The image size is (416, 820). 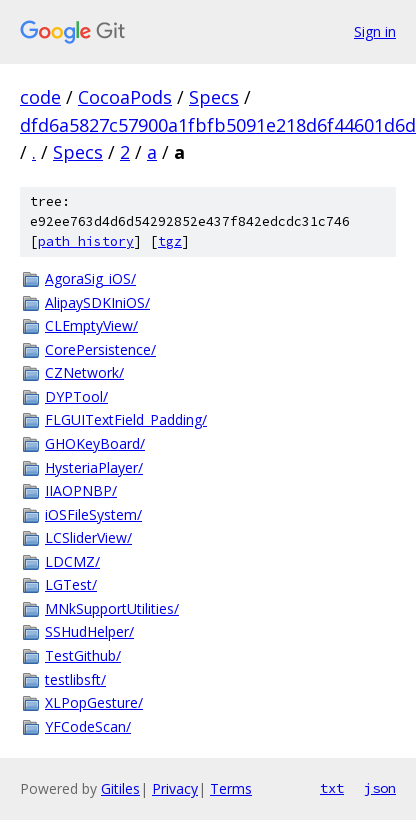 What do you see at coordinates (91, 325) in the screenshot?
I see `CLEmptyView/` at bounding box center [91, 325].